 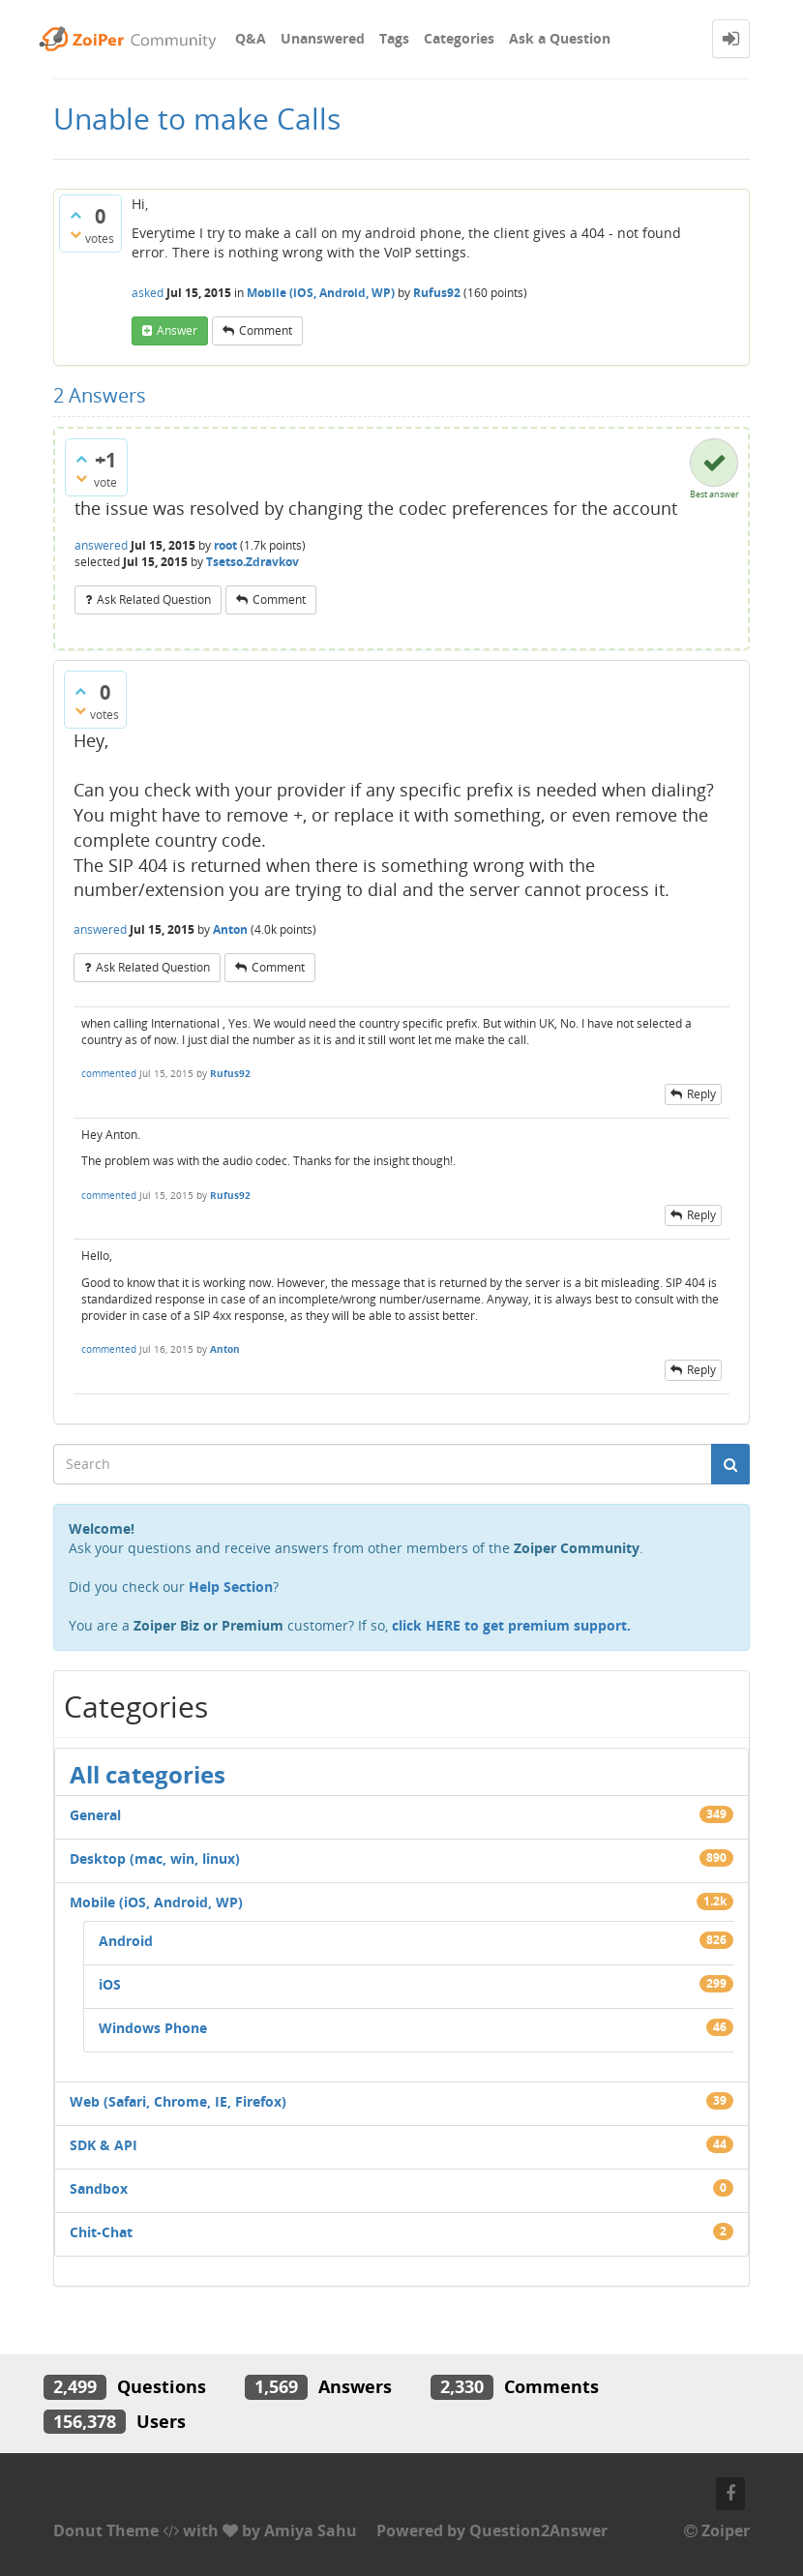 What do you see at coordinates (177, 330) in the screenshot?
I see `answer` at bounding box center [177, 330].